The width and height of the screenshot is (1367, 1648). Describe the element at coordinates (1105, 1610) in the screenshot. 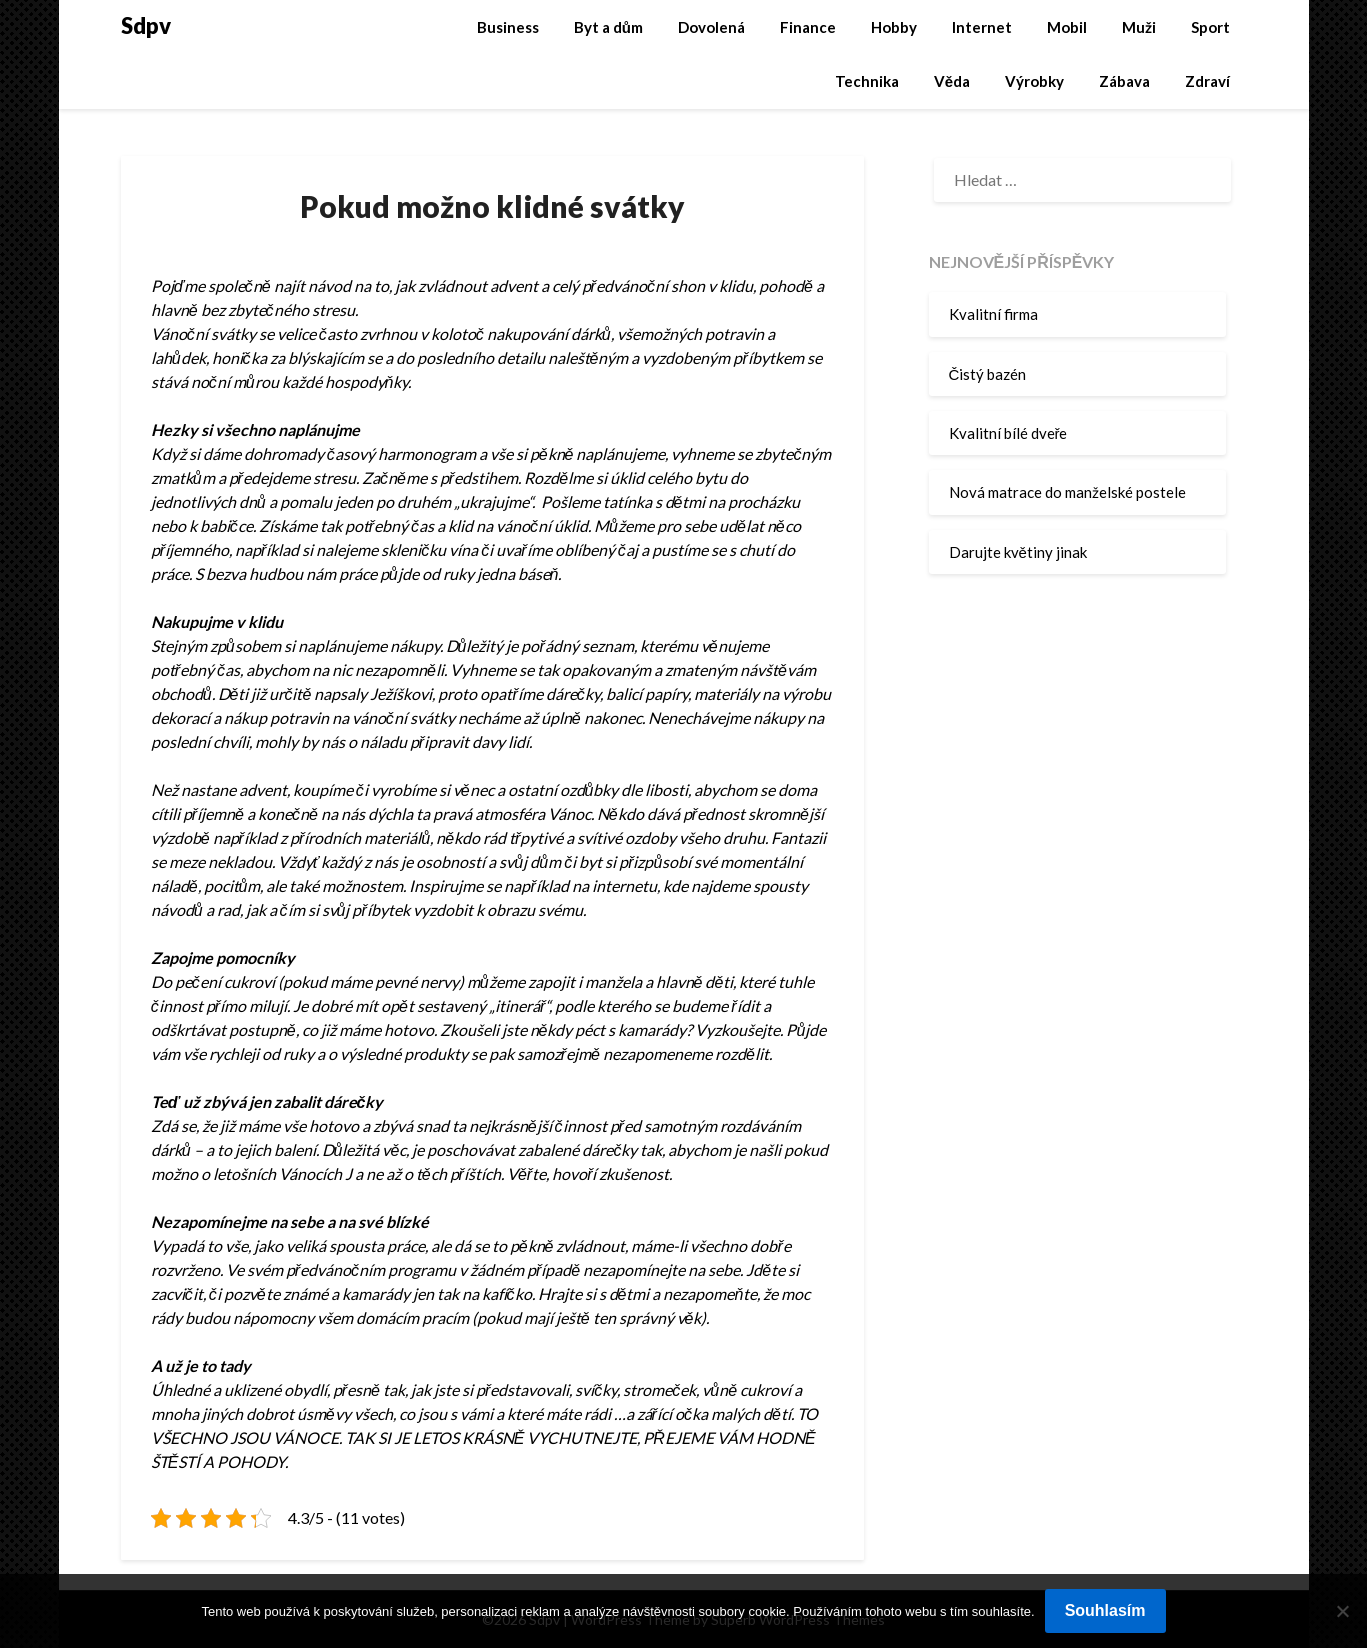

I see `Souhlasím` at that location.